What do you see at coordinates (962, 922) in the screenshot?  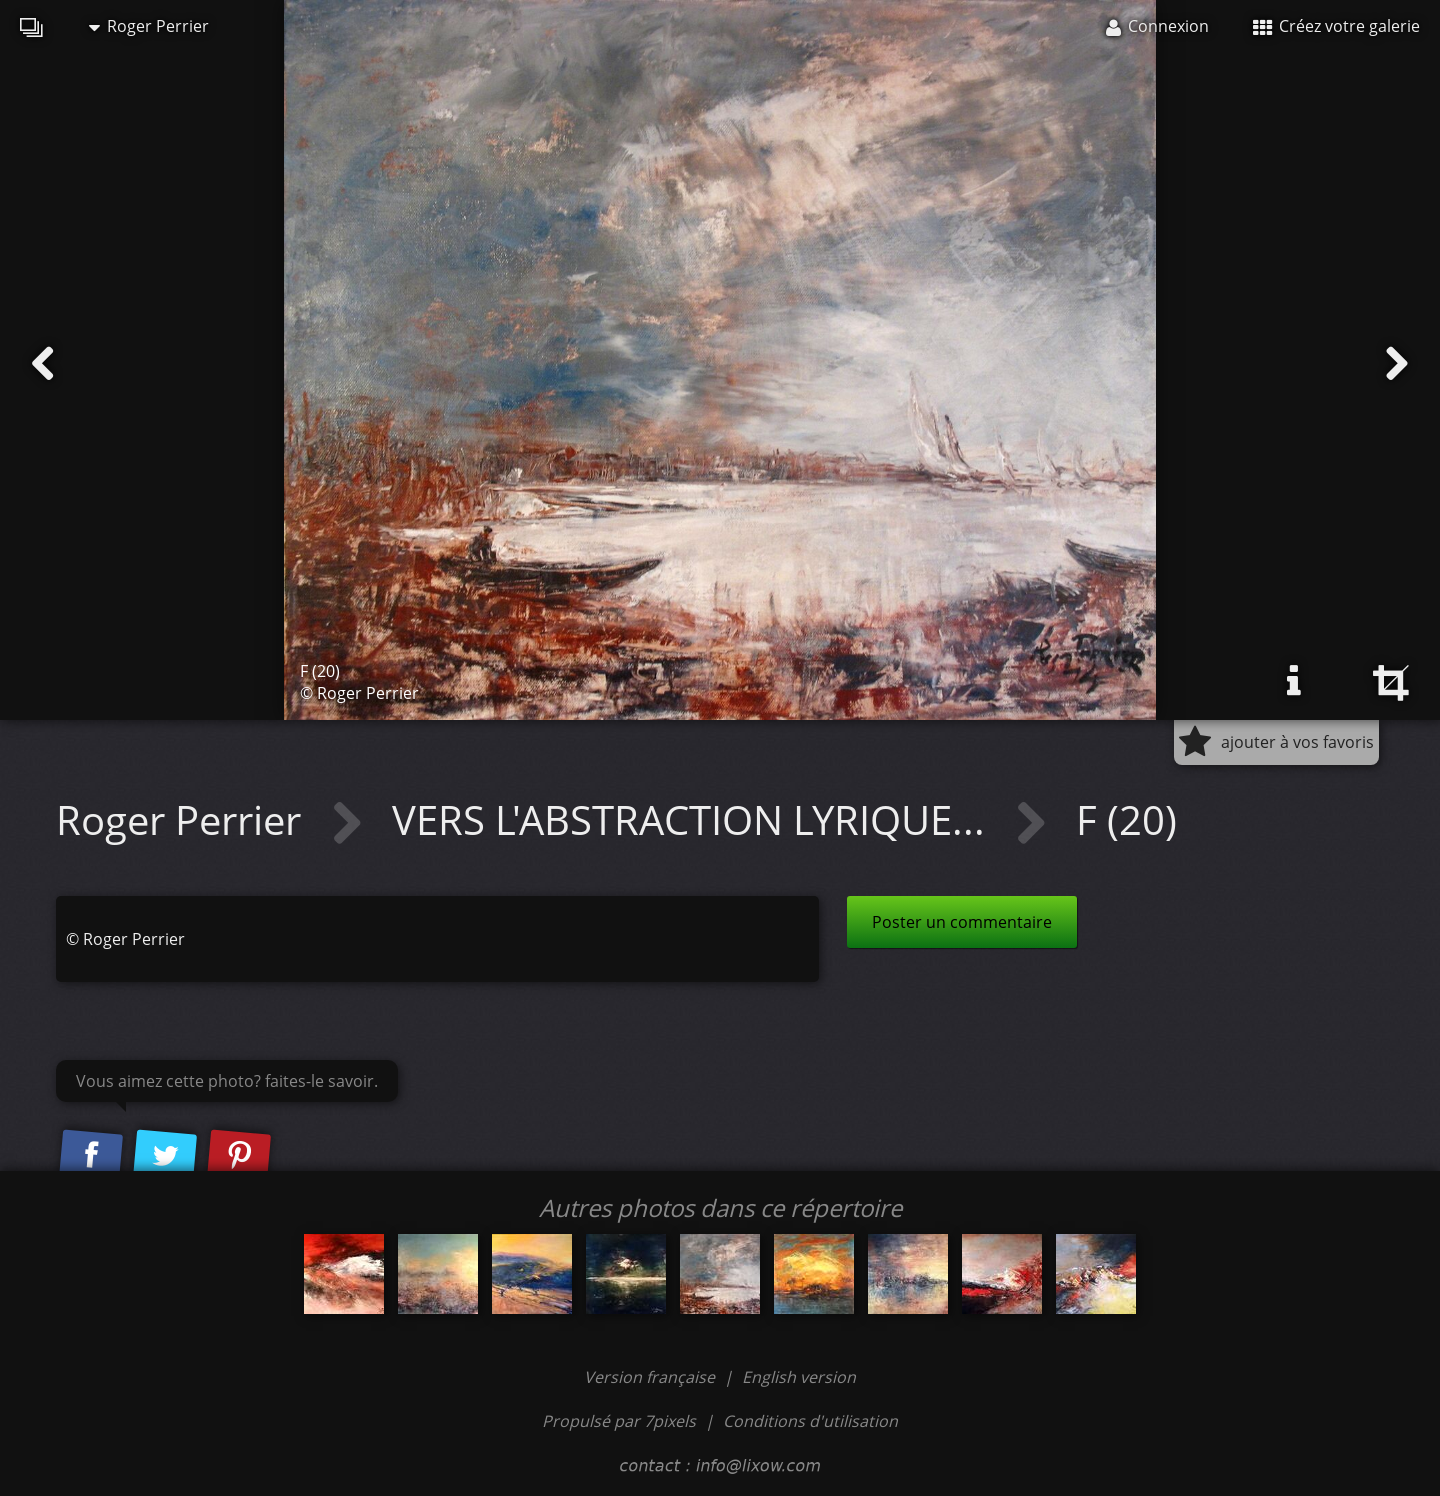 I see `Poster un commentaire` at bounding box center [962, 922].